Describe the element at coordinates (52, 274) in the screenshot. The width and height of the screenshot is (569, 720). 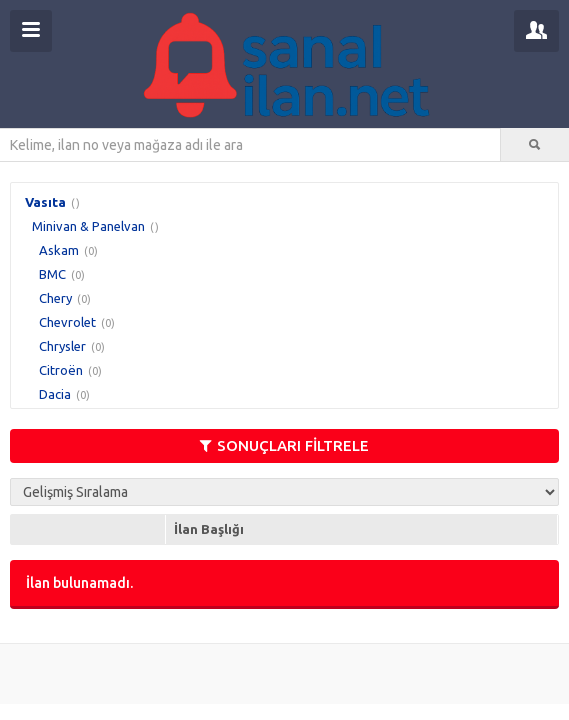
I see `BMC` at that location.